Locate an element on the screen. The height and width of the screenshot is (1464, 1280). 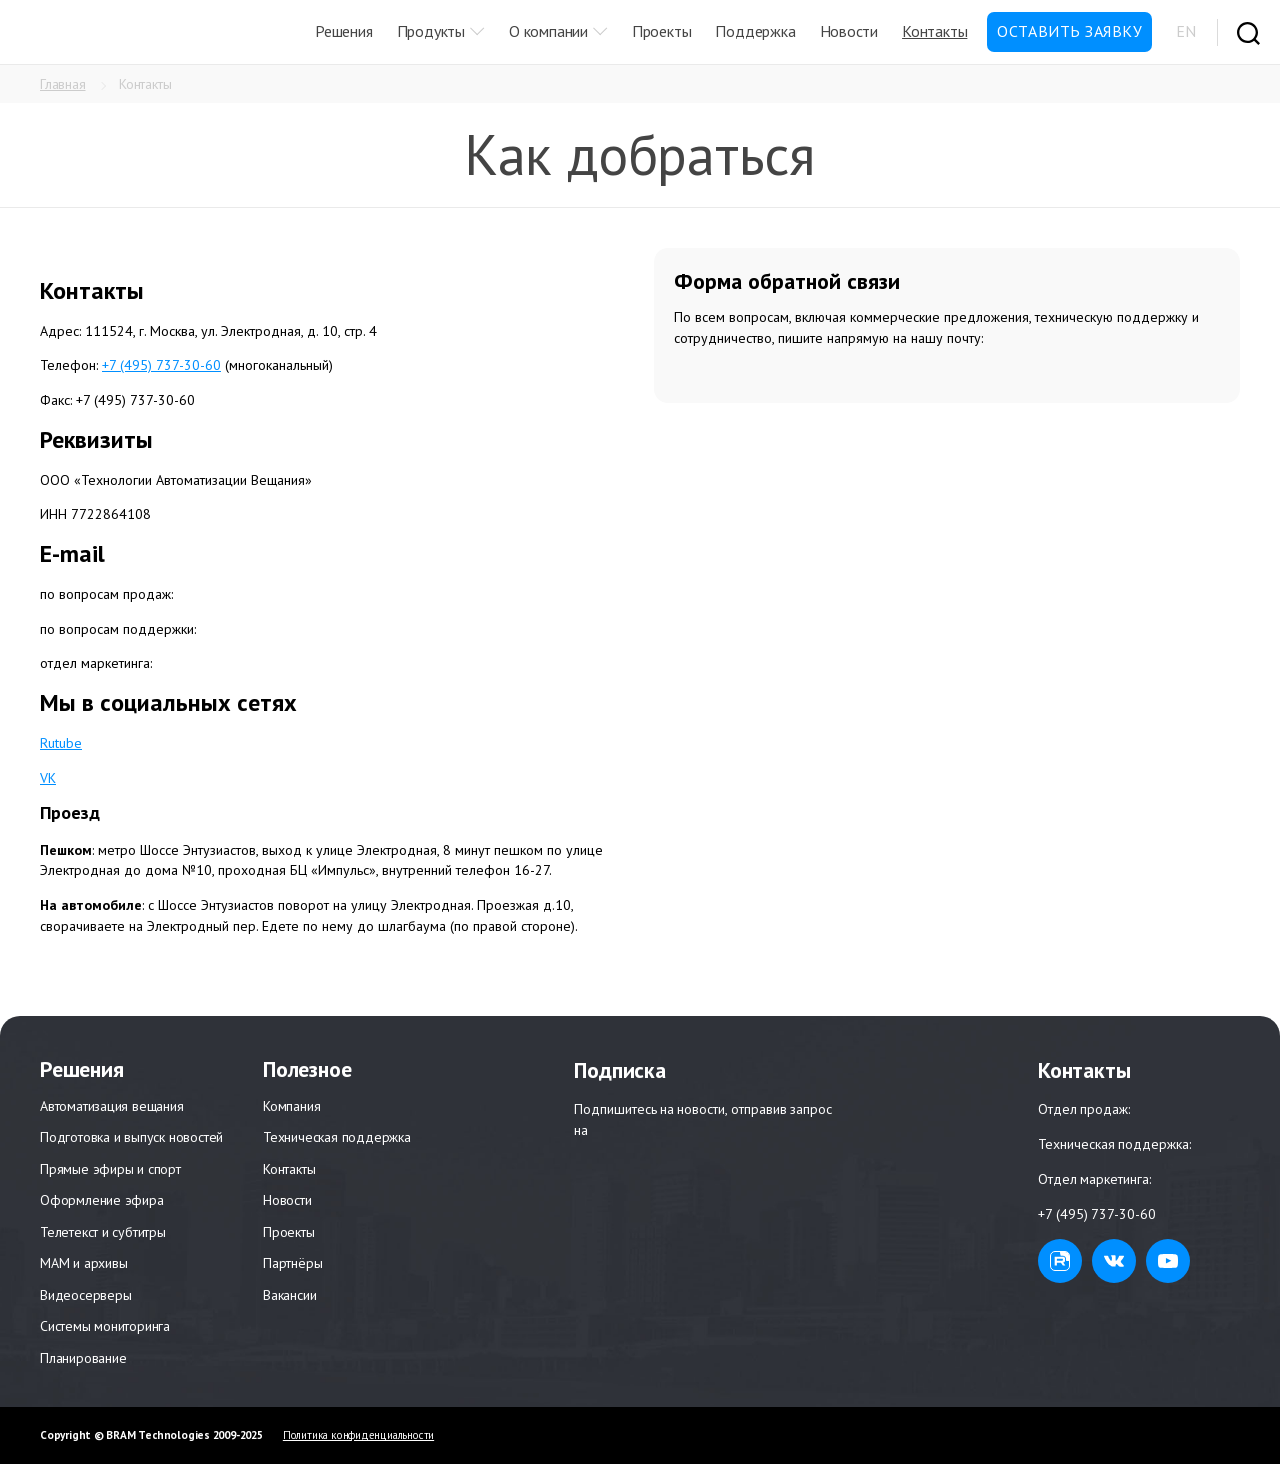
Телетекст и субтитры is located at coordinates (103, 1232).